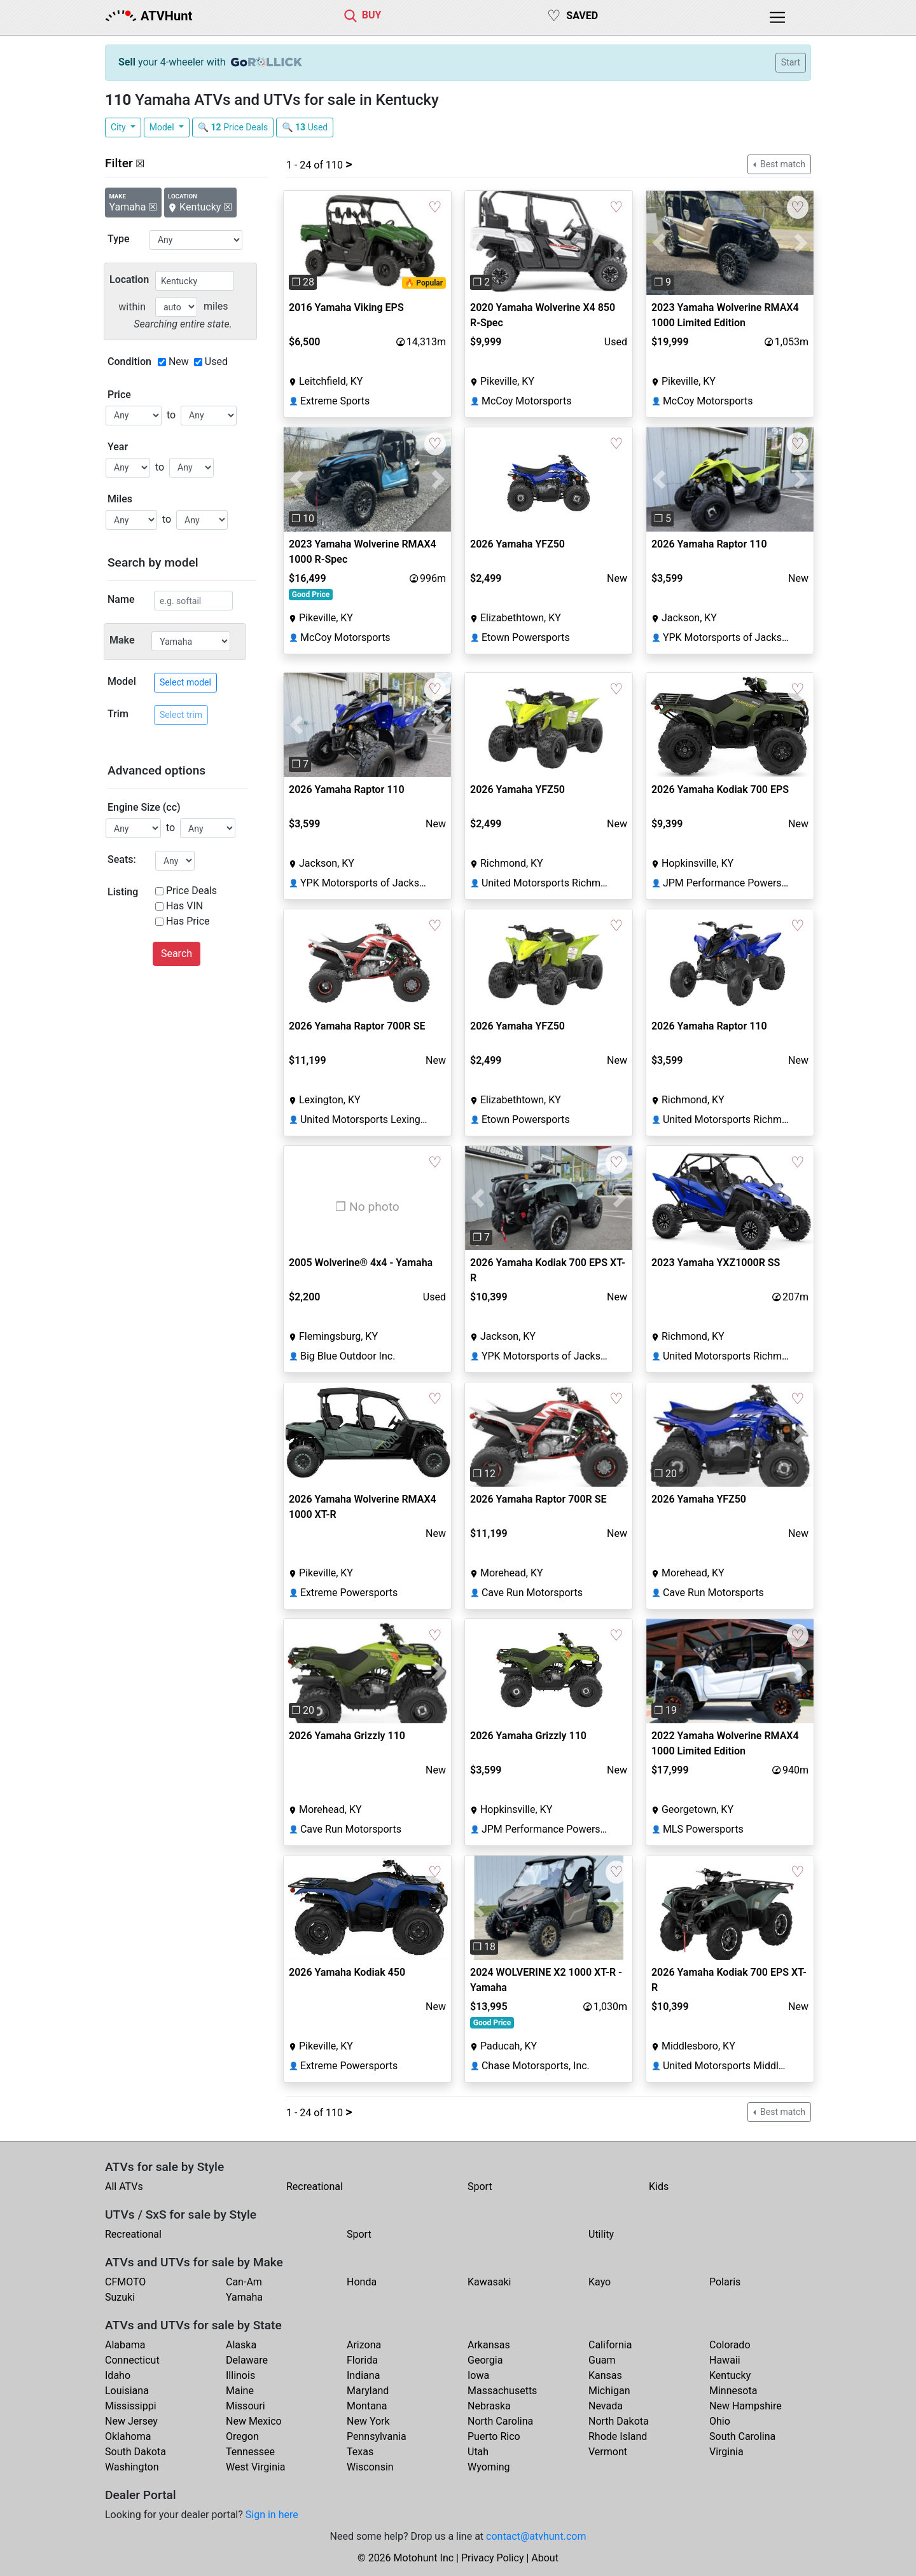  What do you see at coordinates (492, 2558) in the screenshot?
I see `Privacy Policy` at bounding box center [492, 2558].